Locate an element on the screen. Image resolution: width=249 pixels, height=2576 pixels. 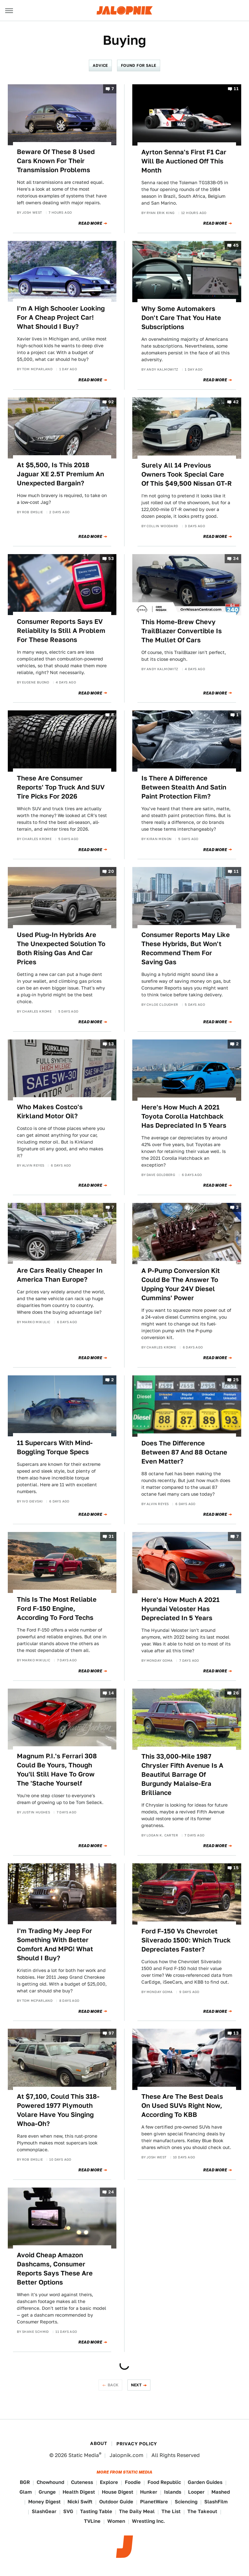
Foodie is located at coordinates (133, 2482).